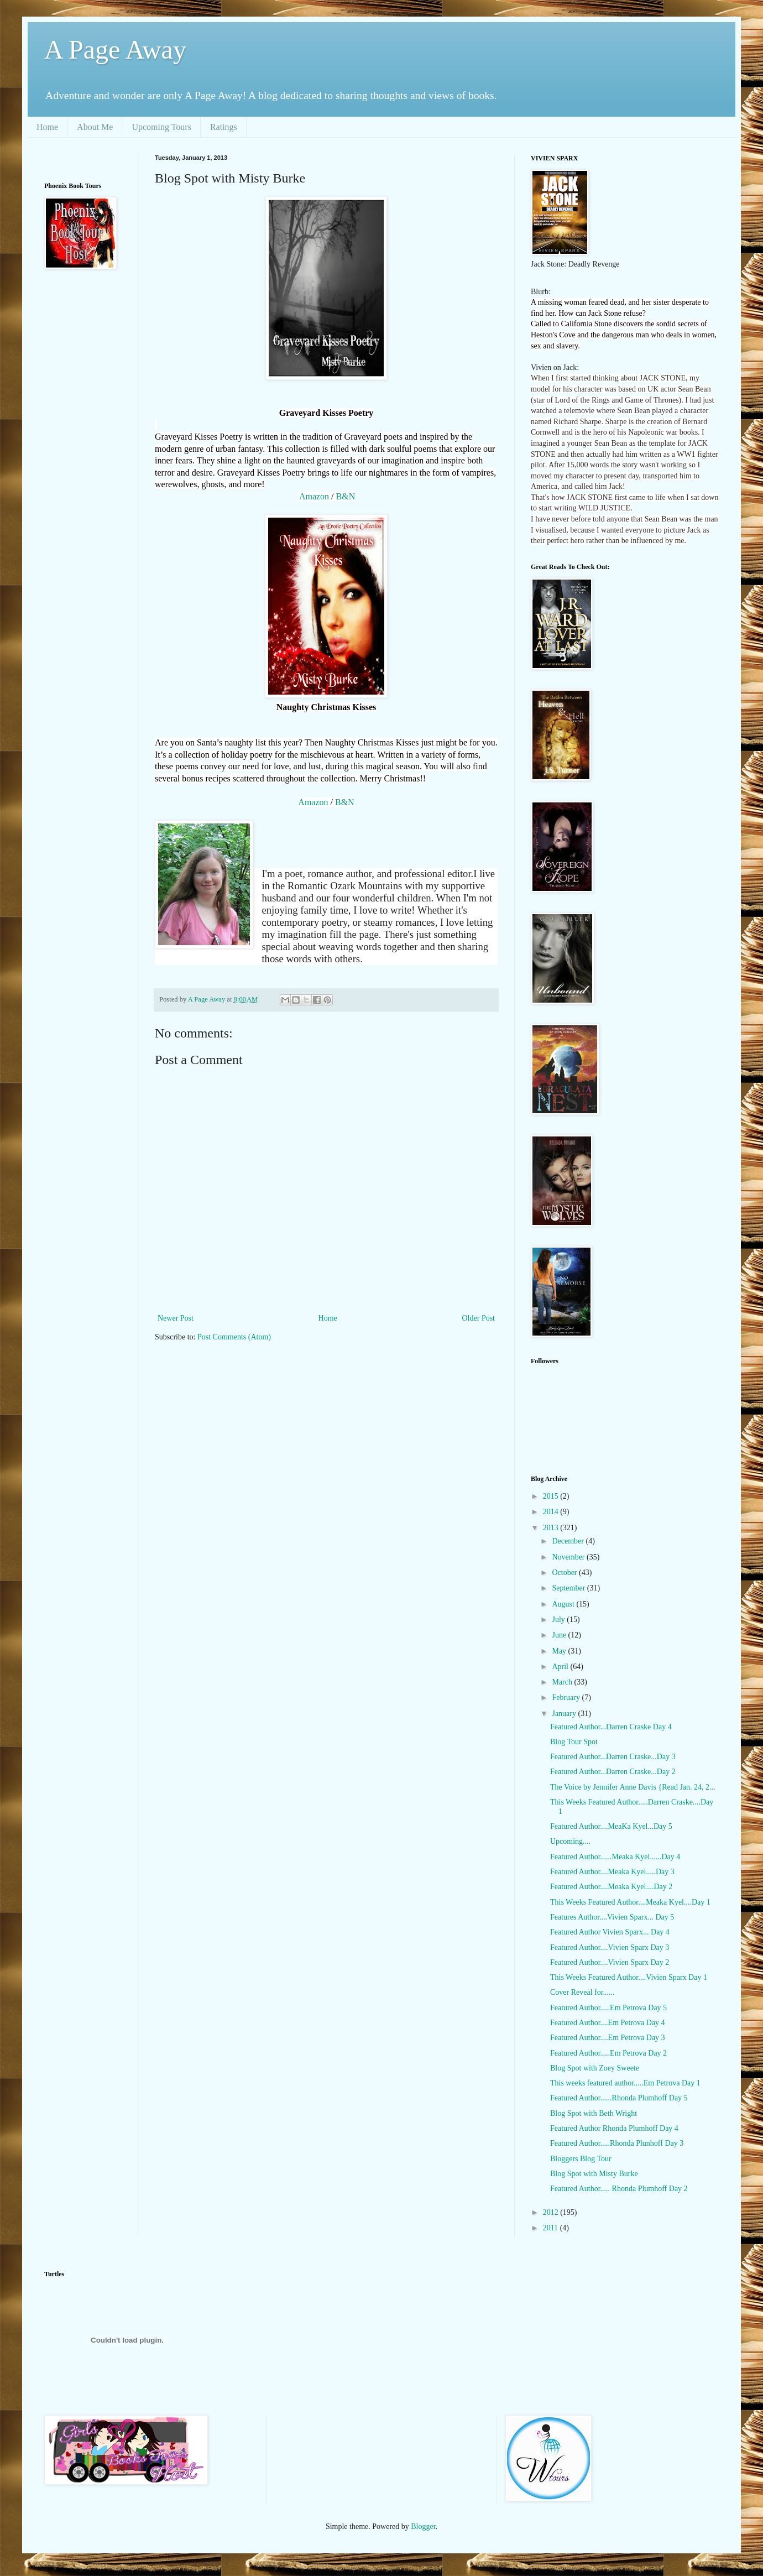 Image resolution: width=763 pixels, height=2576 pixels. Describe the element at coordinates (574, 1742) in the screenshot. I see `Blog Tour Spot` at that location.